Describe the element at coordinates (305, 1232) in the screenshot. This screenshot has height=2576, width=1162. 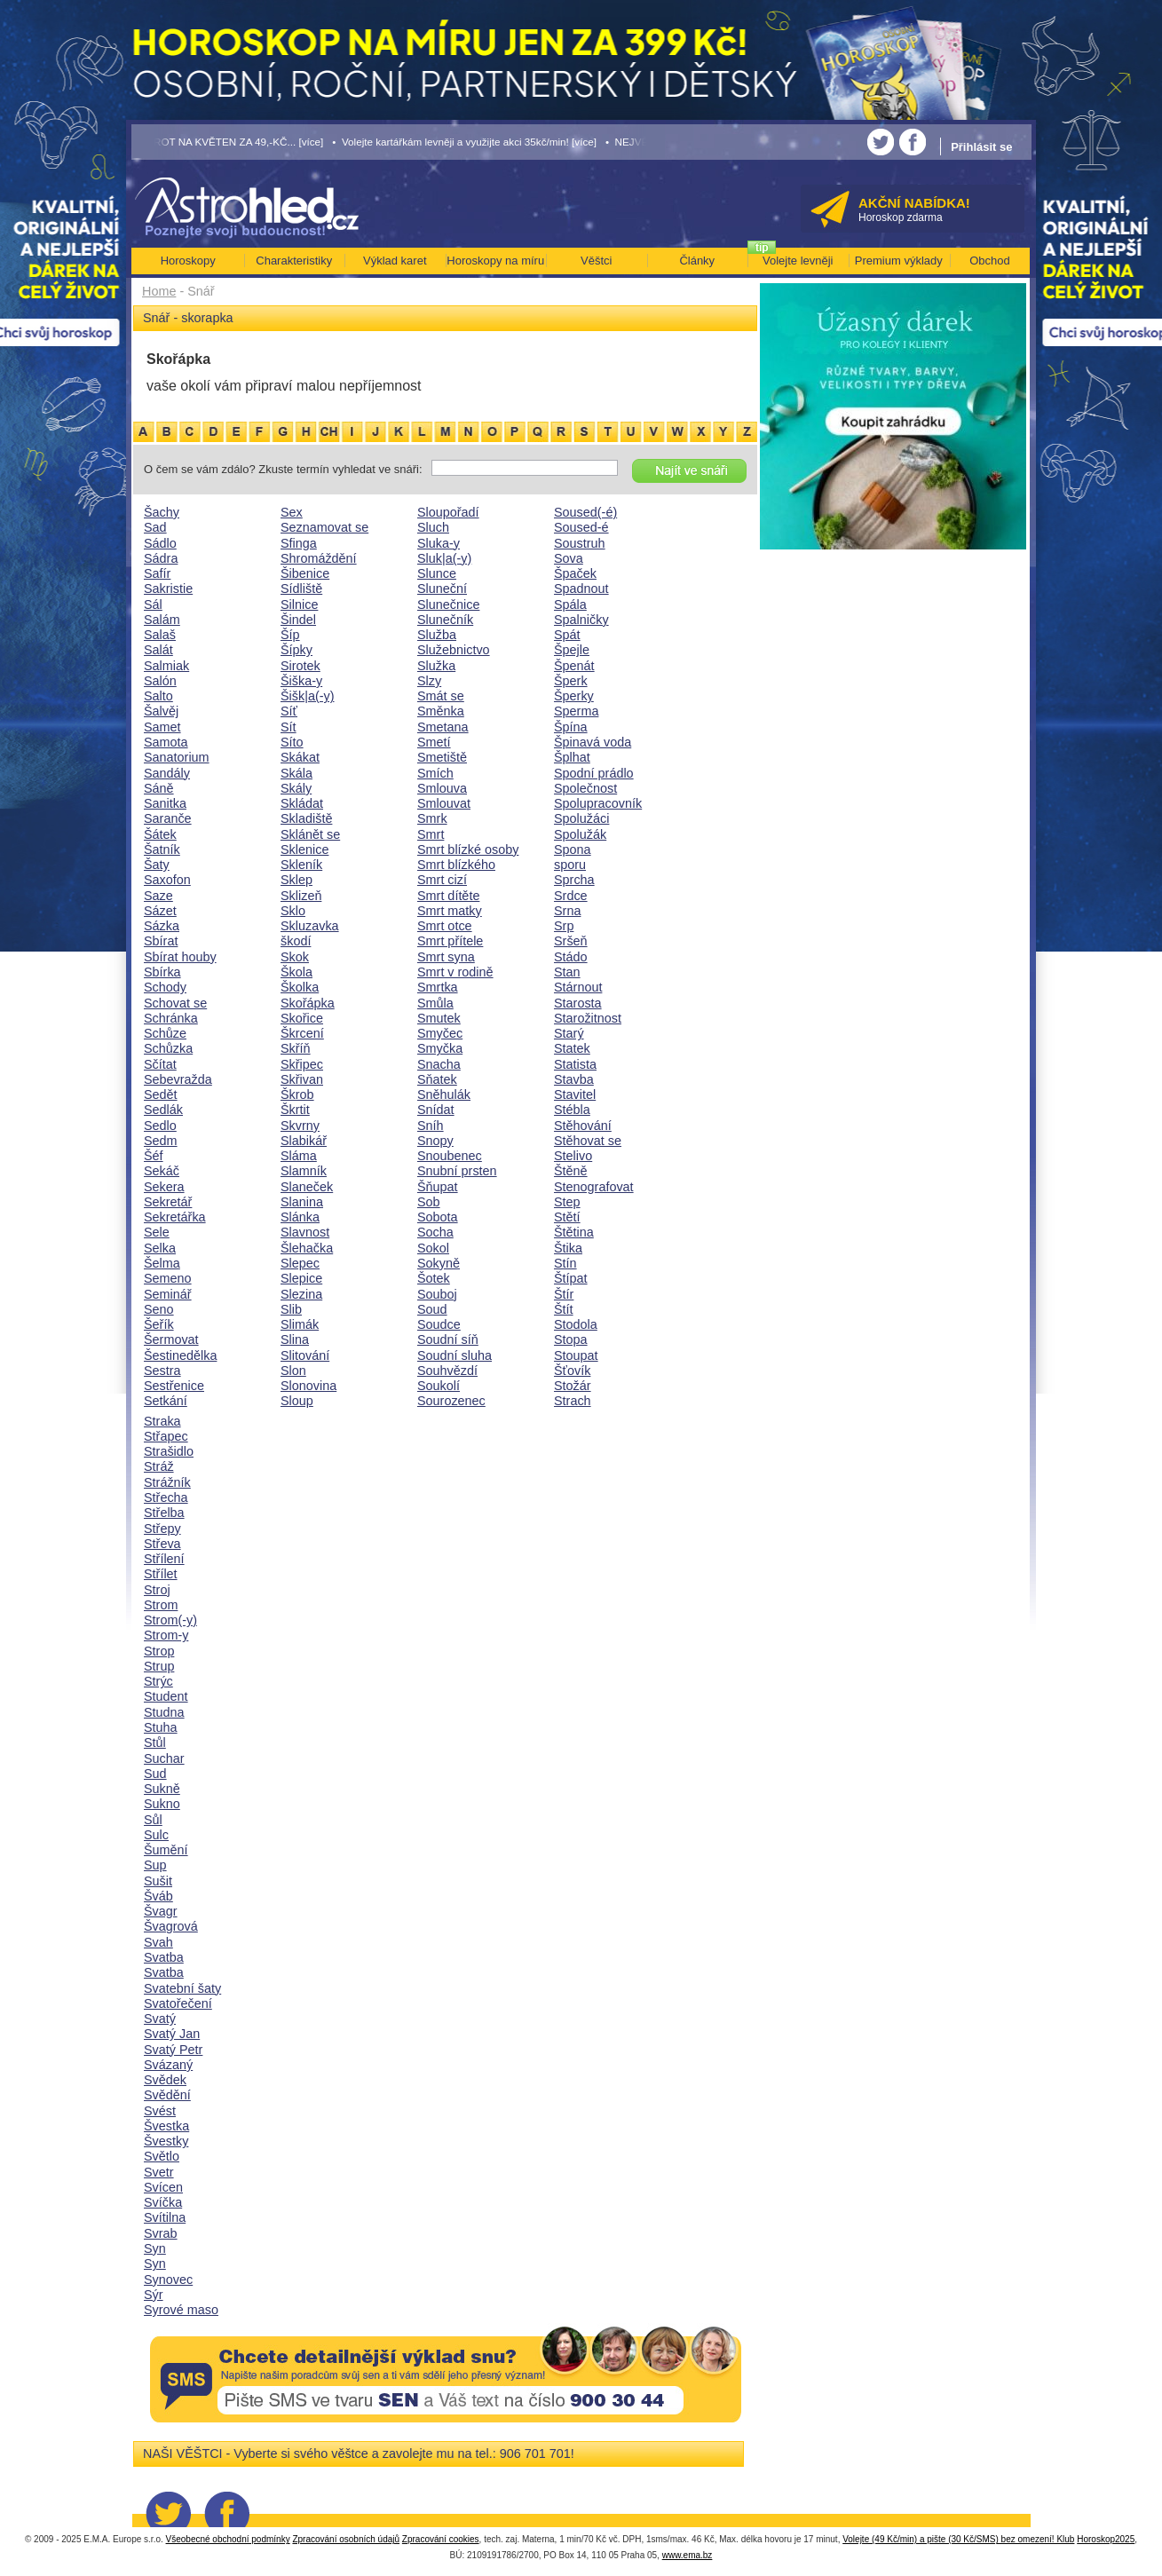
I see `Slavnost` at that location.